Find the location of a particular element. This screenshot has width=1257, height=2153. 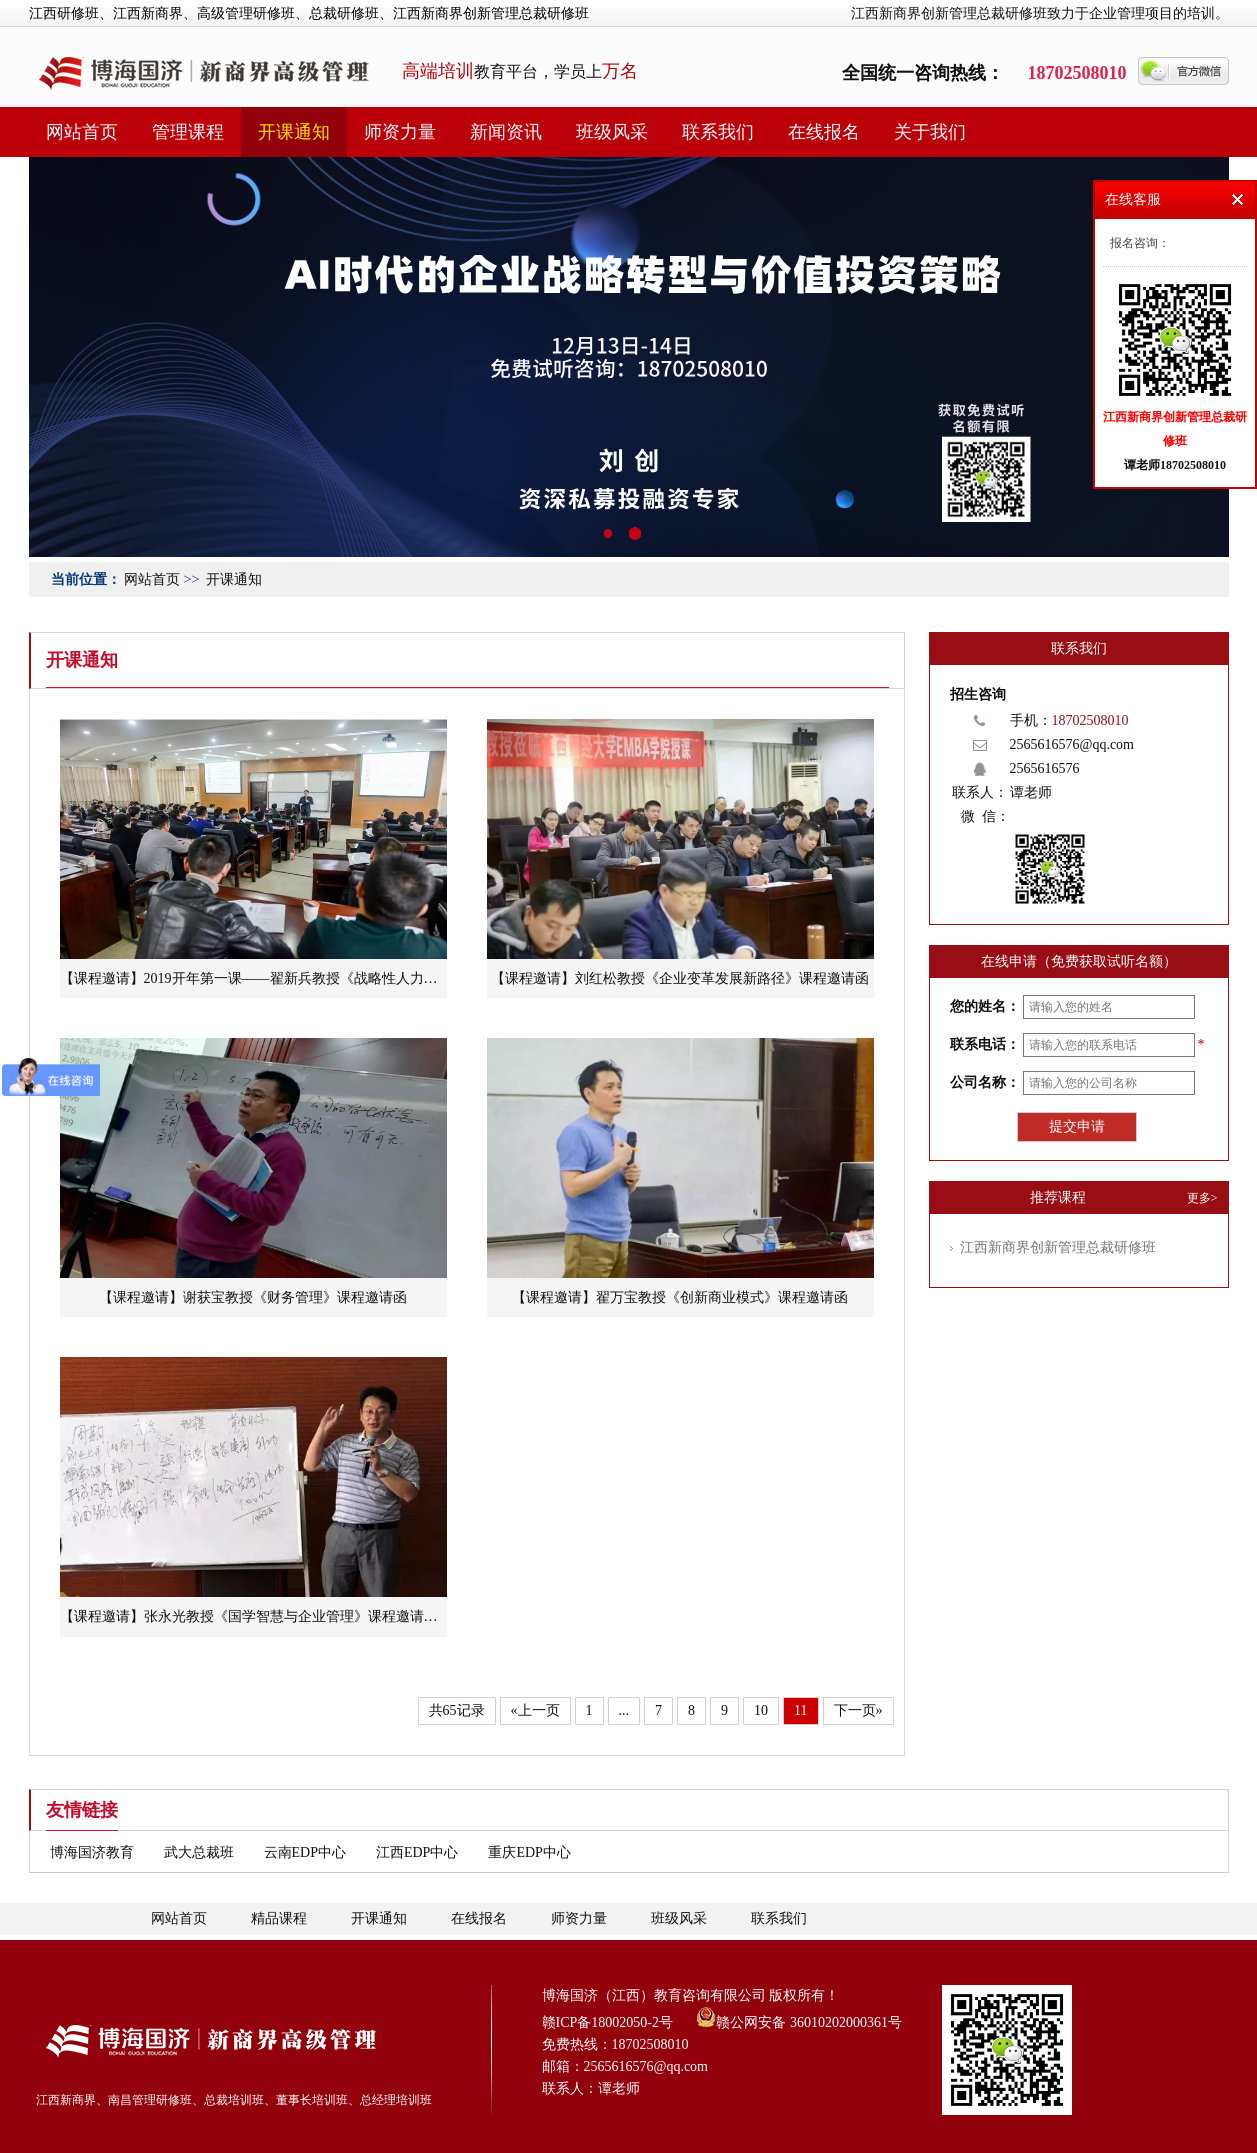

更多> is located at coordinates (1202, 1198).